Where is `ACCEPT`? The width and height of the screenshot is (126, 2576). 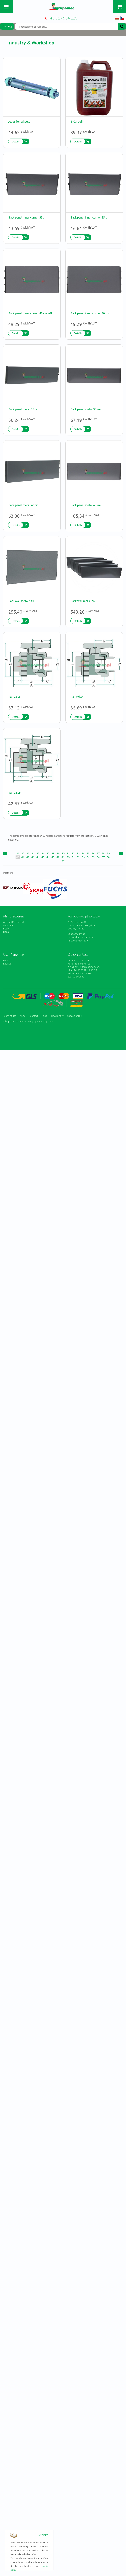 ACCEPT is located at coordinates (43, 2535).